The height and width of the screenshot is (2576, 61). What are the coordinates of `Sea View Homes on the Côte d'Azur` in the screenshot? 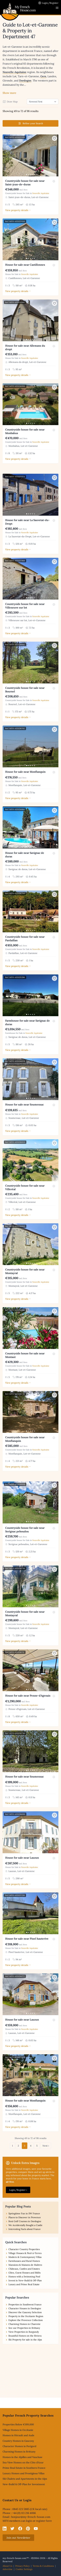 It's located at (23, 2462).